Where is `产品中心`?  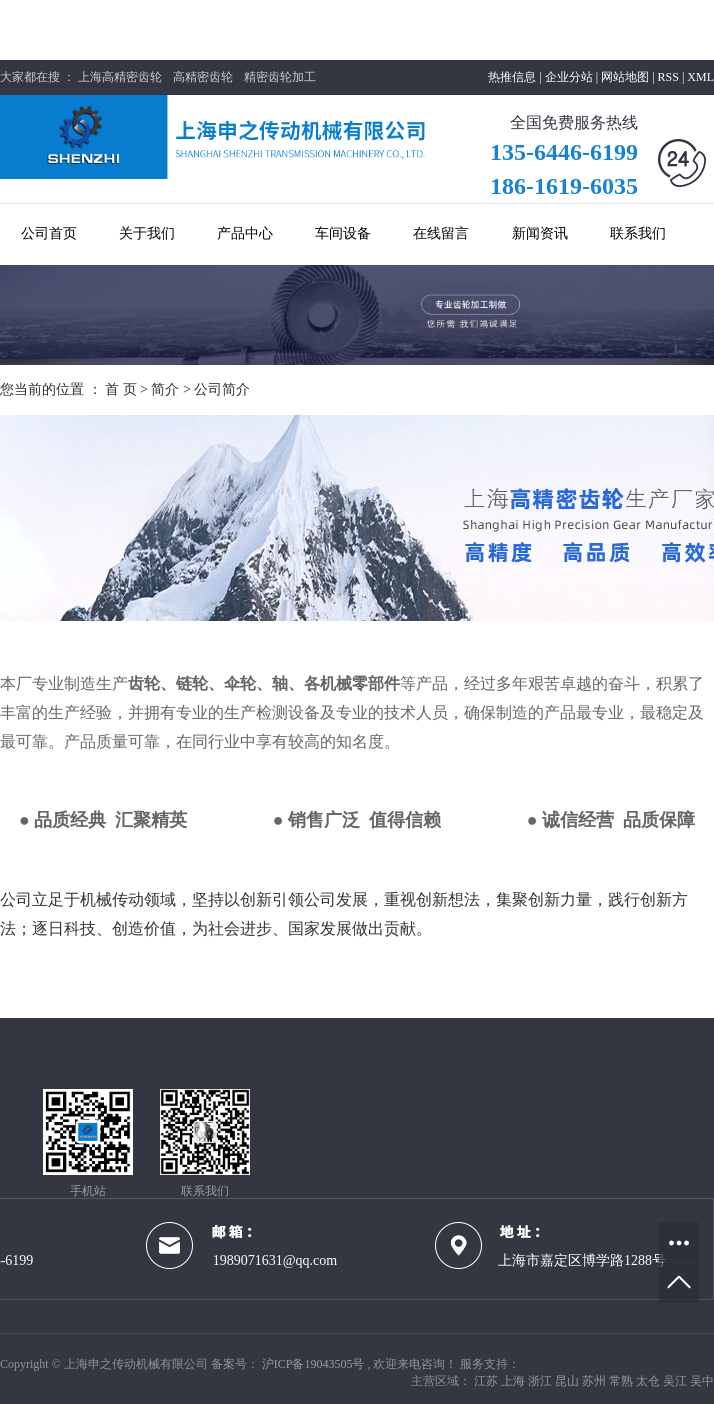
产品中心 is located at coordinates (245, 233).